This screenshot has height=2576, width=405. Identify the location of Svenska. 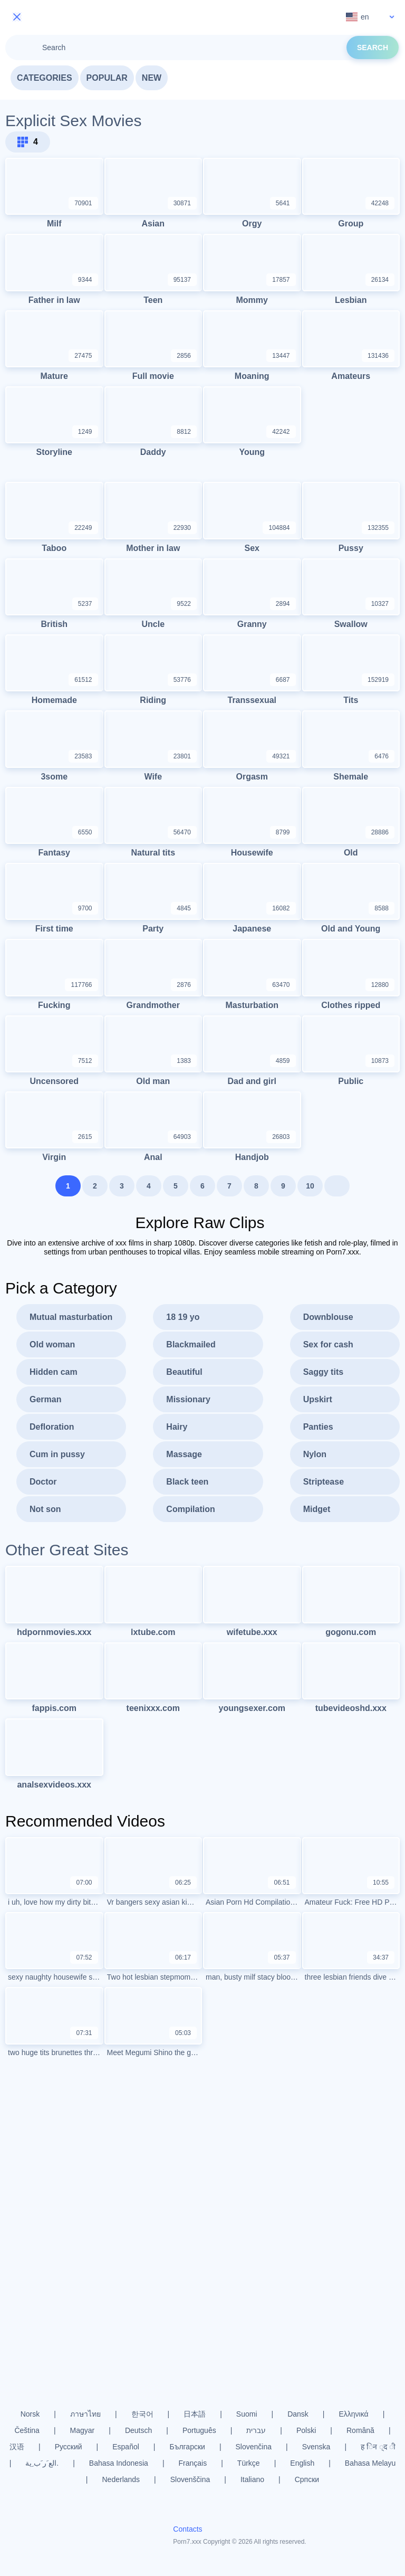
(316, 2446).